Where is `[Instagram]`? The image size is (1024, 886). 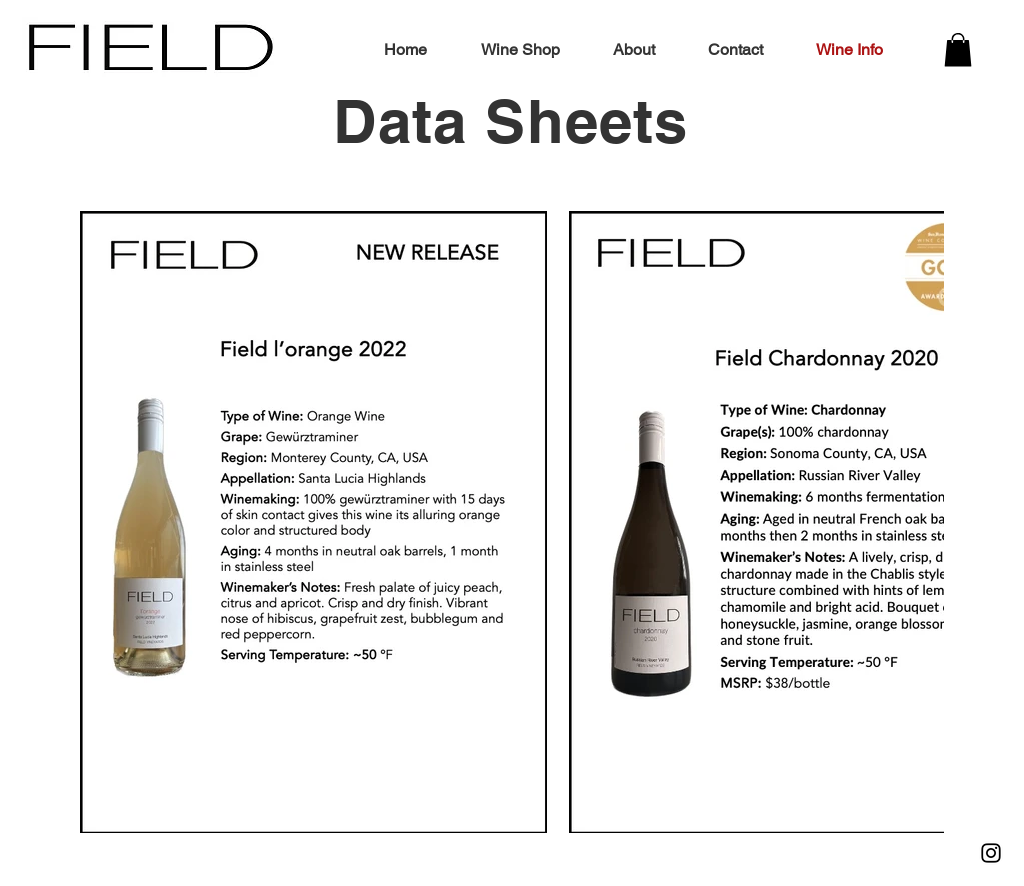
[Instagram] is located at coordinates (991, 853).